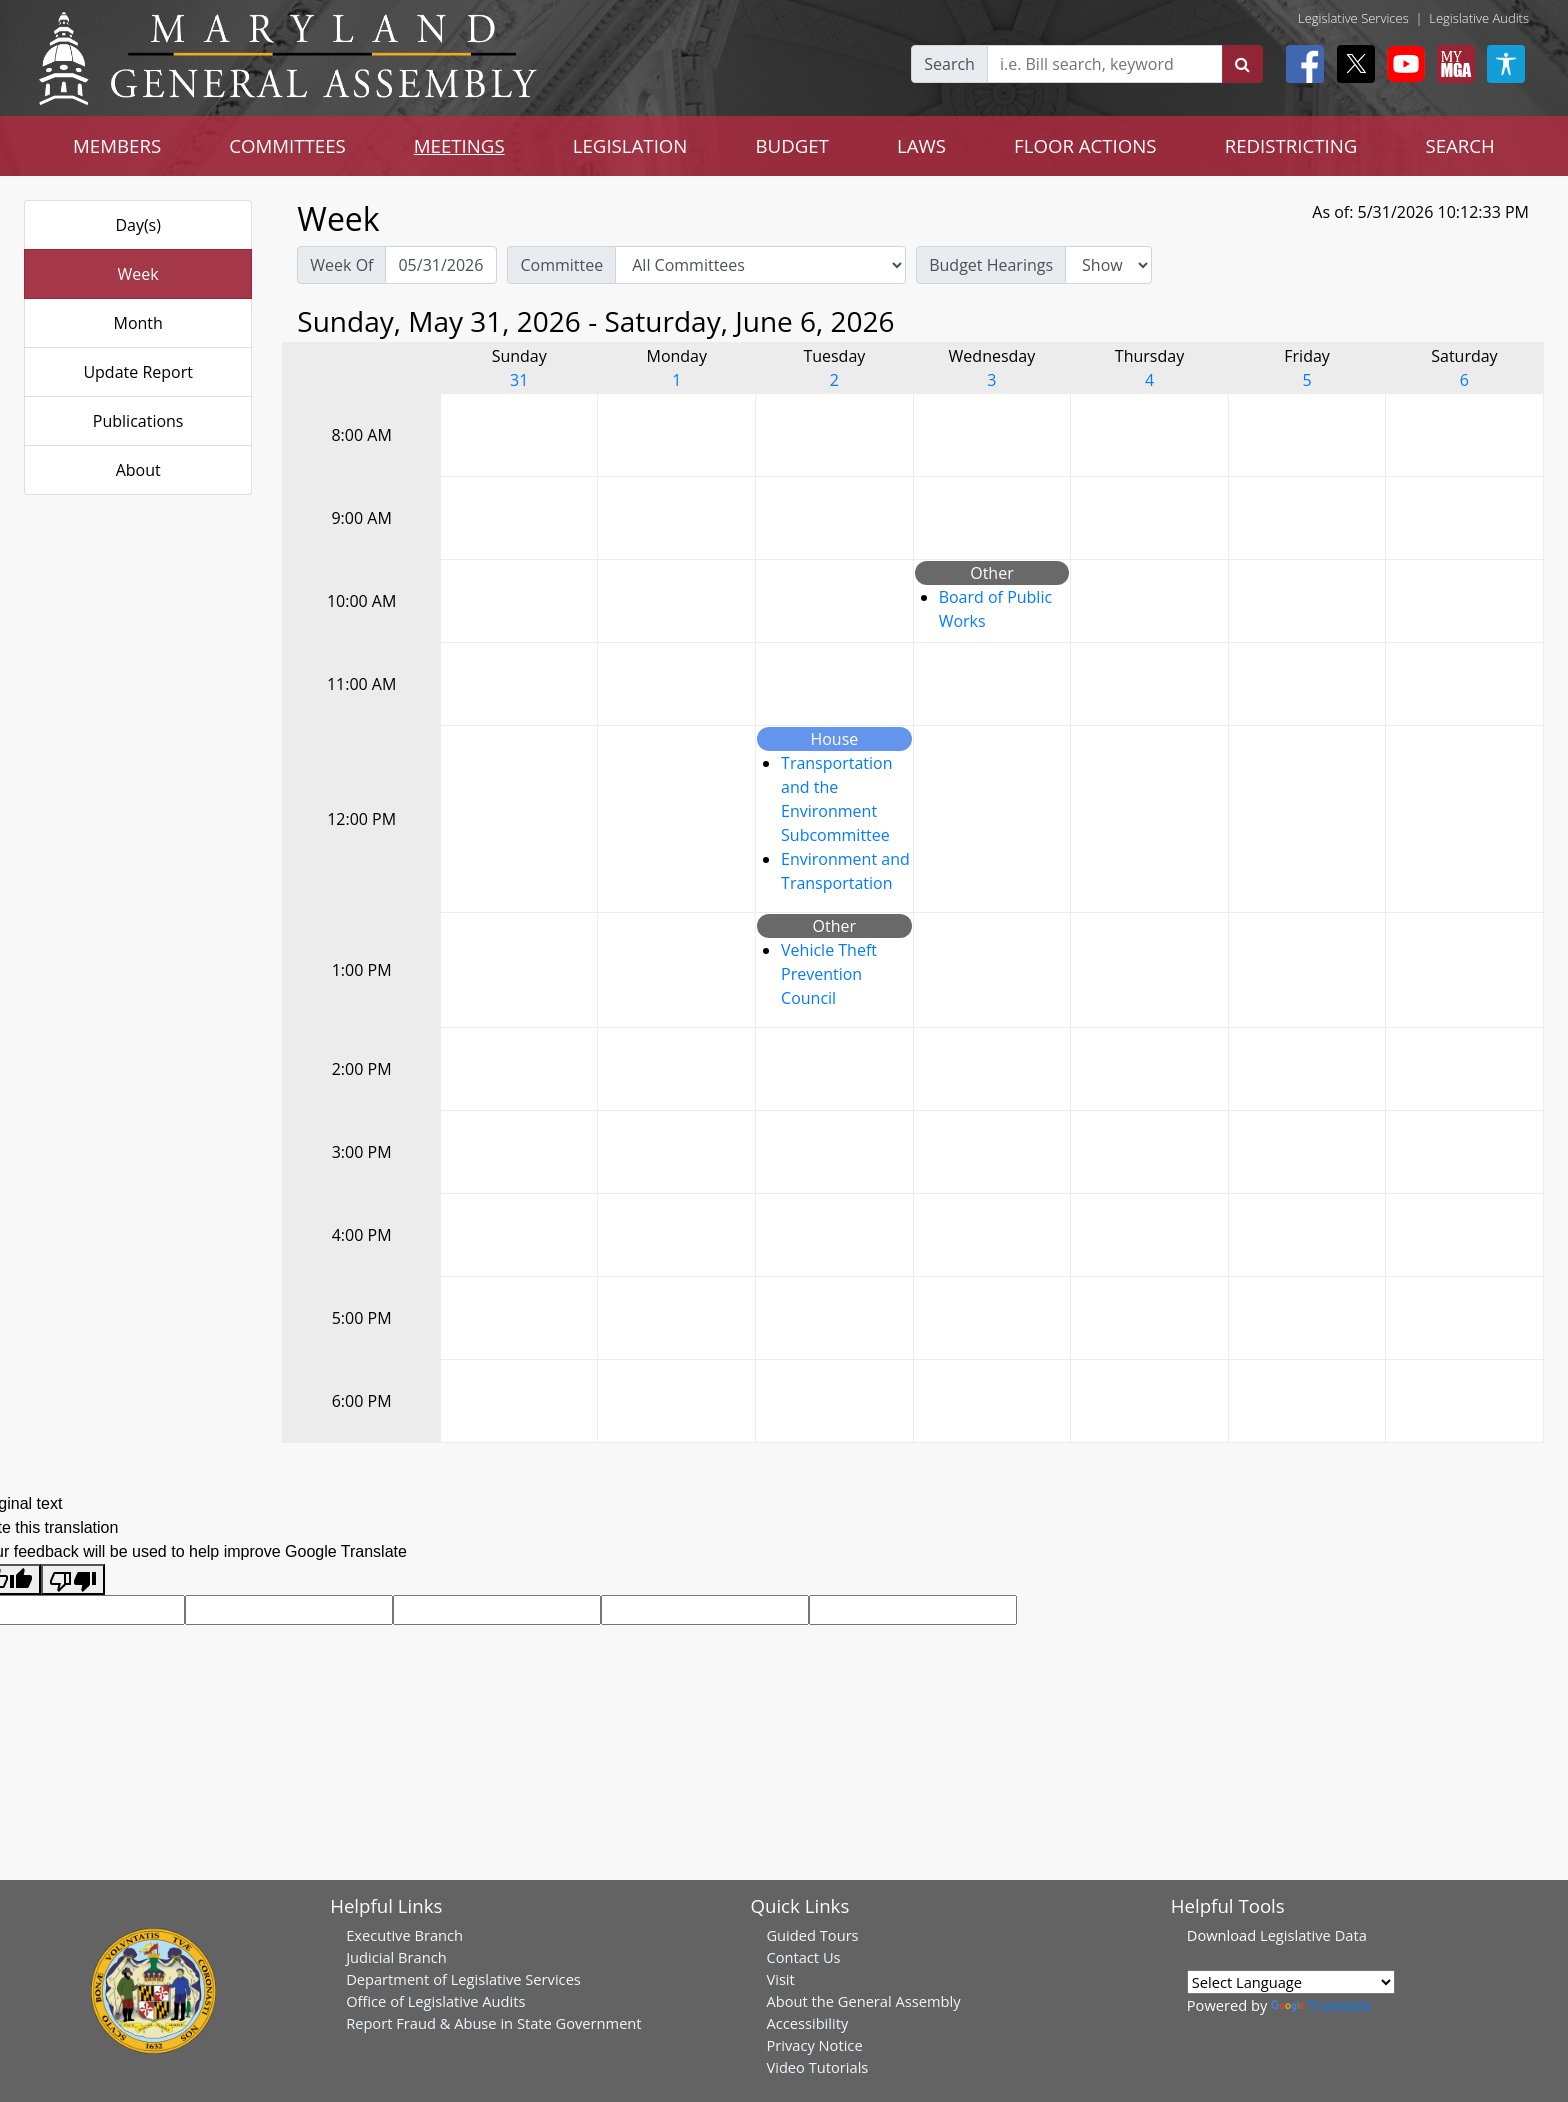 The image size is (1568, 2102). Describe the element at coordinates (791, 145) in the screenshot. I see `BUDGET` at that location.